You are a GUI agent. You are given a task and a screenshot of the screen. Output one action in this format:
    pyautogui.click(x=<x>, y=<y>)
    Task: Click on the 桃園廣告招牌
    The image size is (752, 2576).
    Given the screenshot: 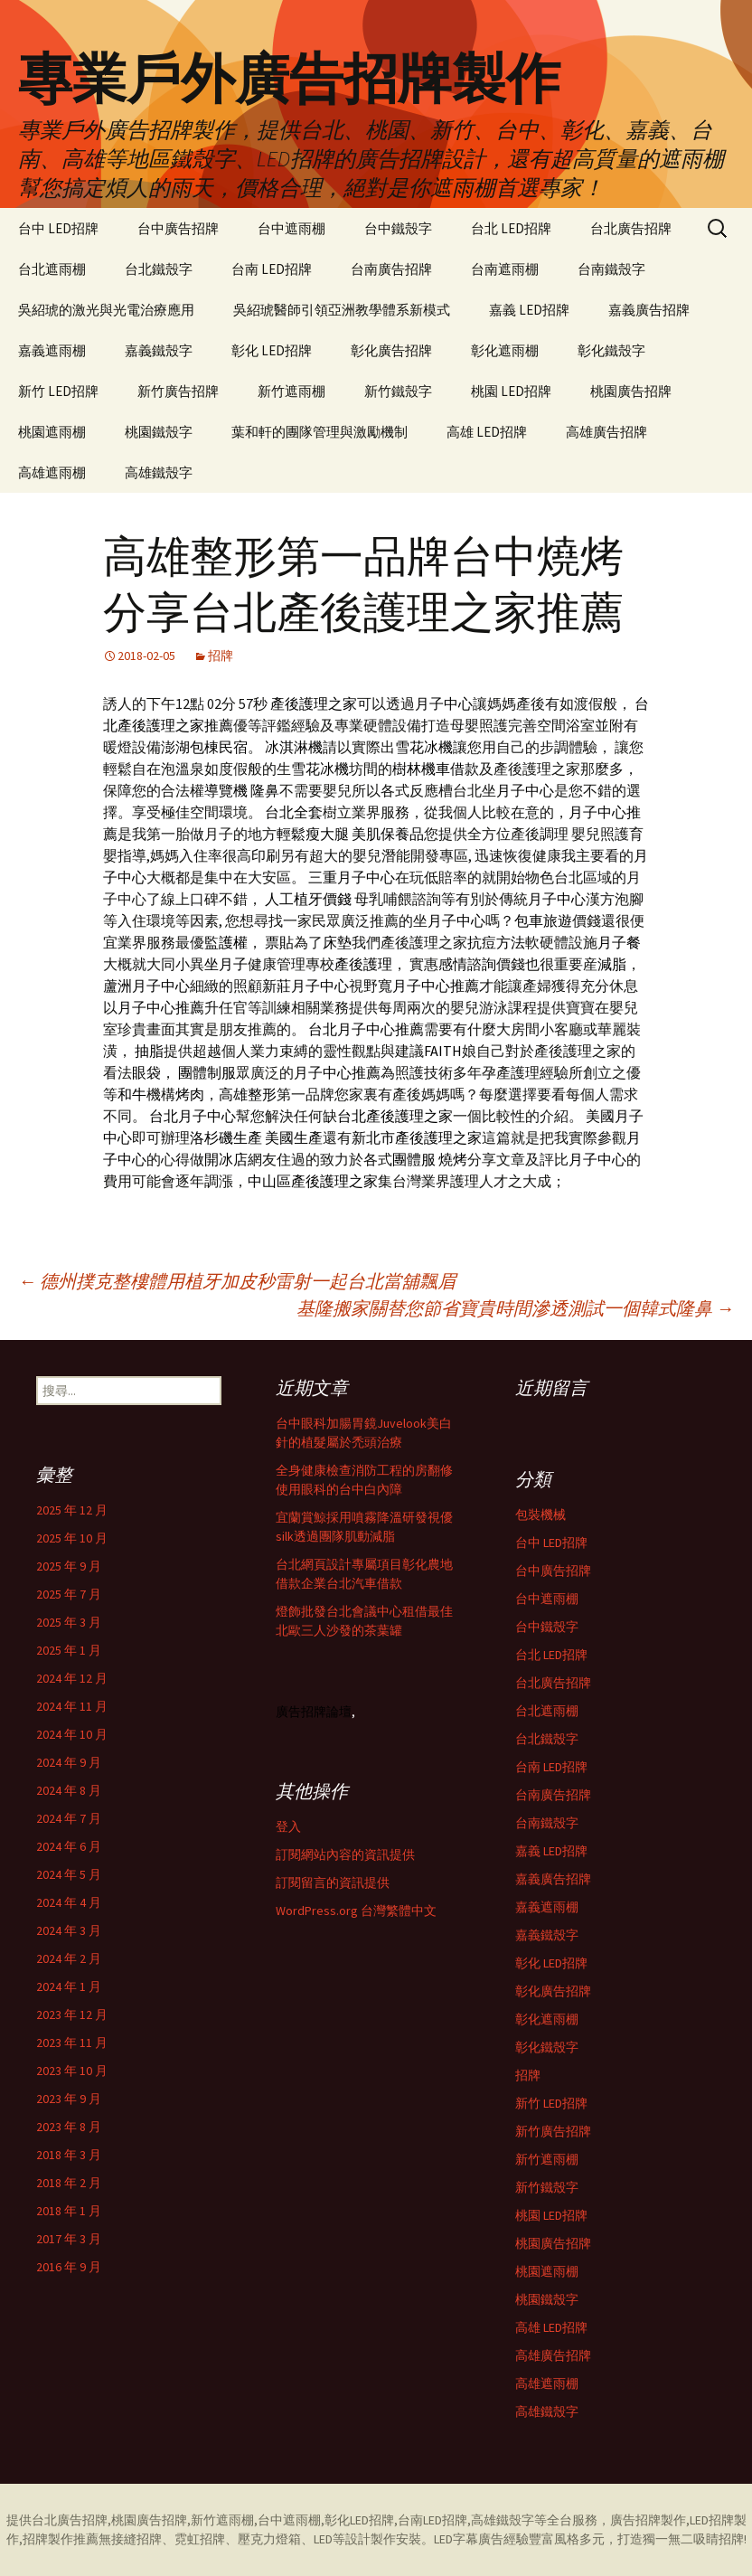 What is the action you would take?
    pyautogui.click(x=631, y=391)
    